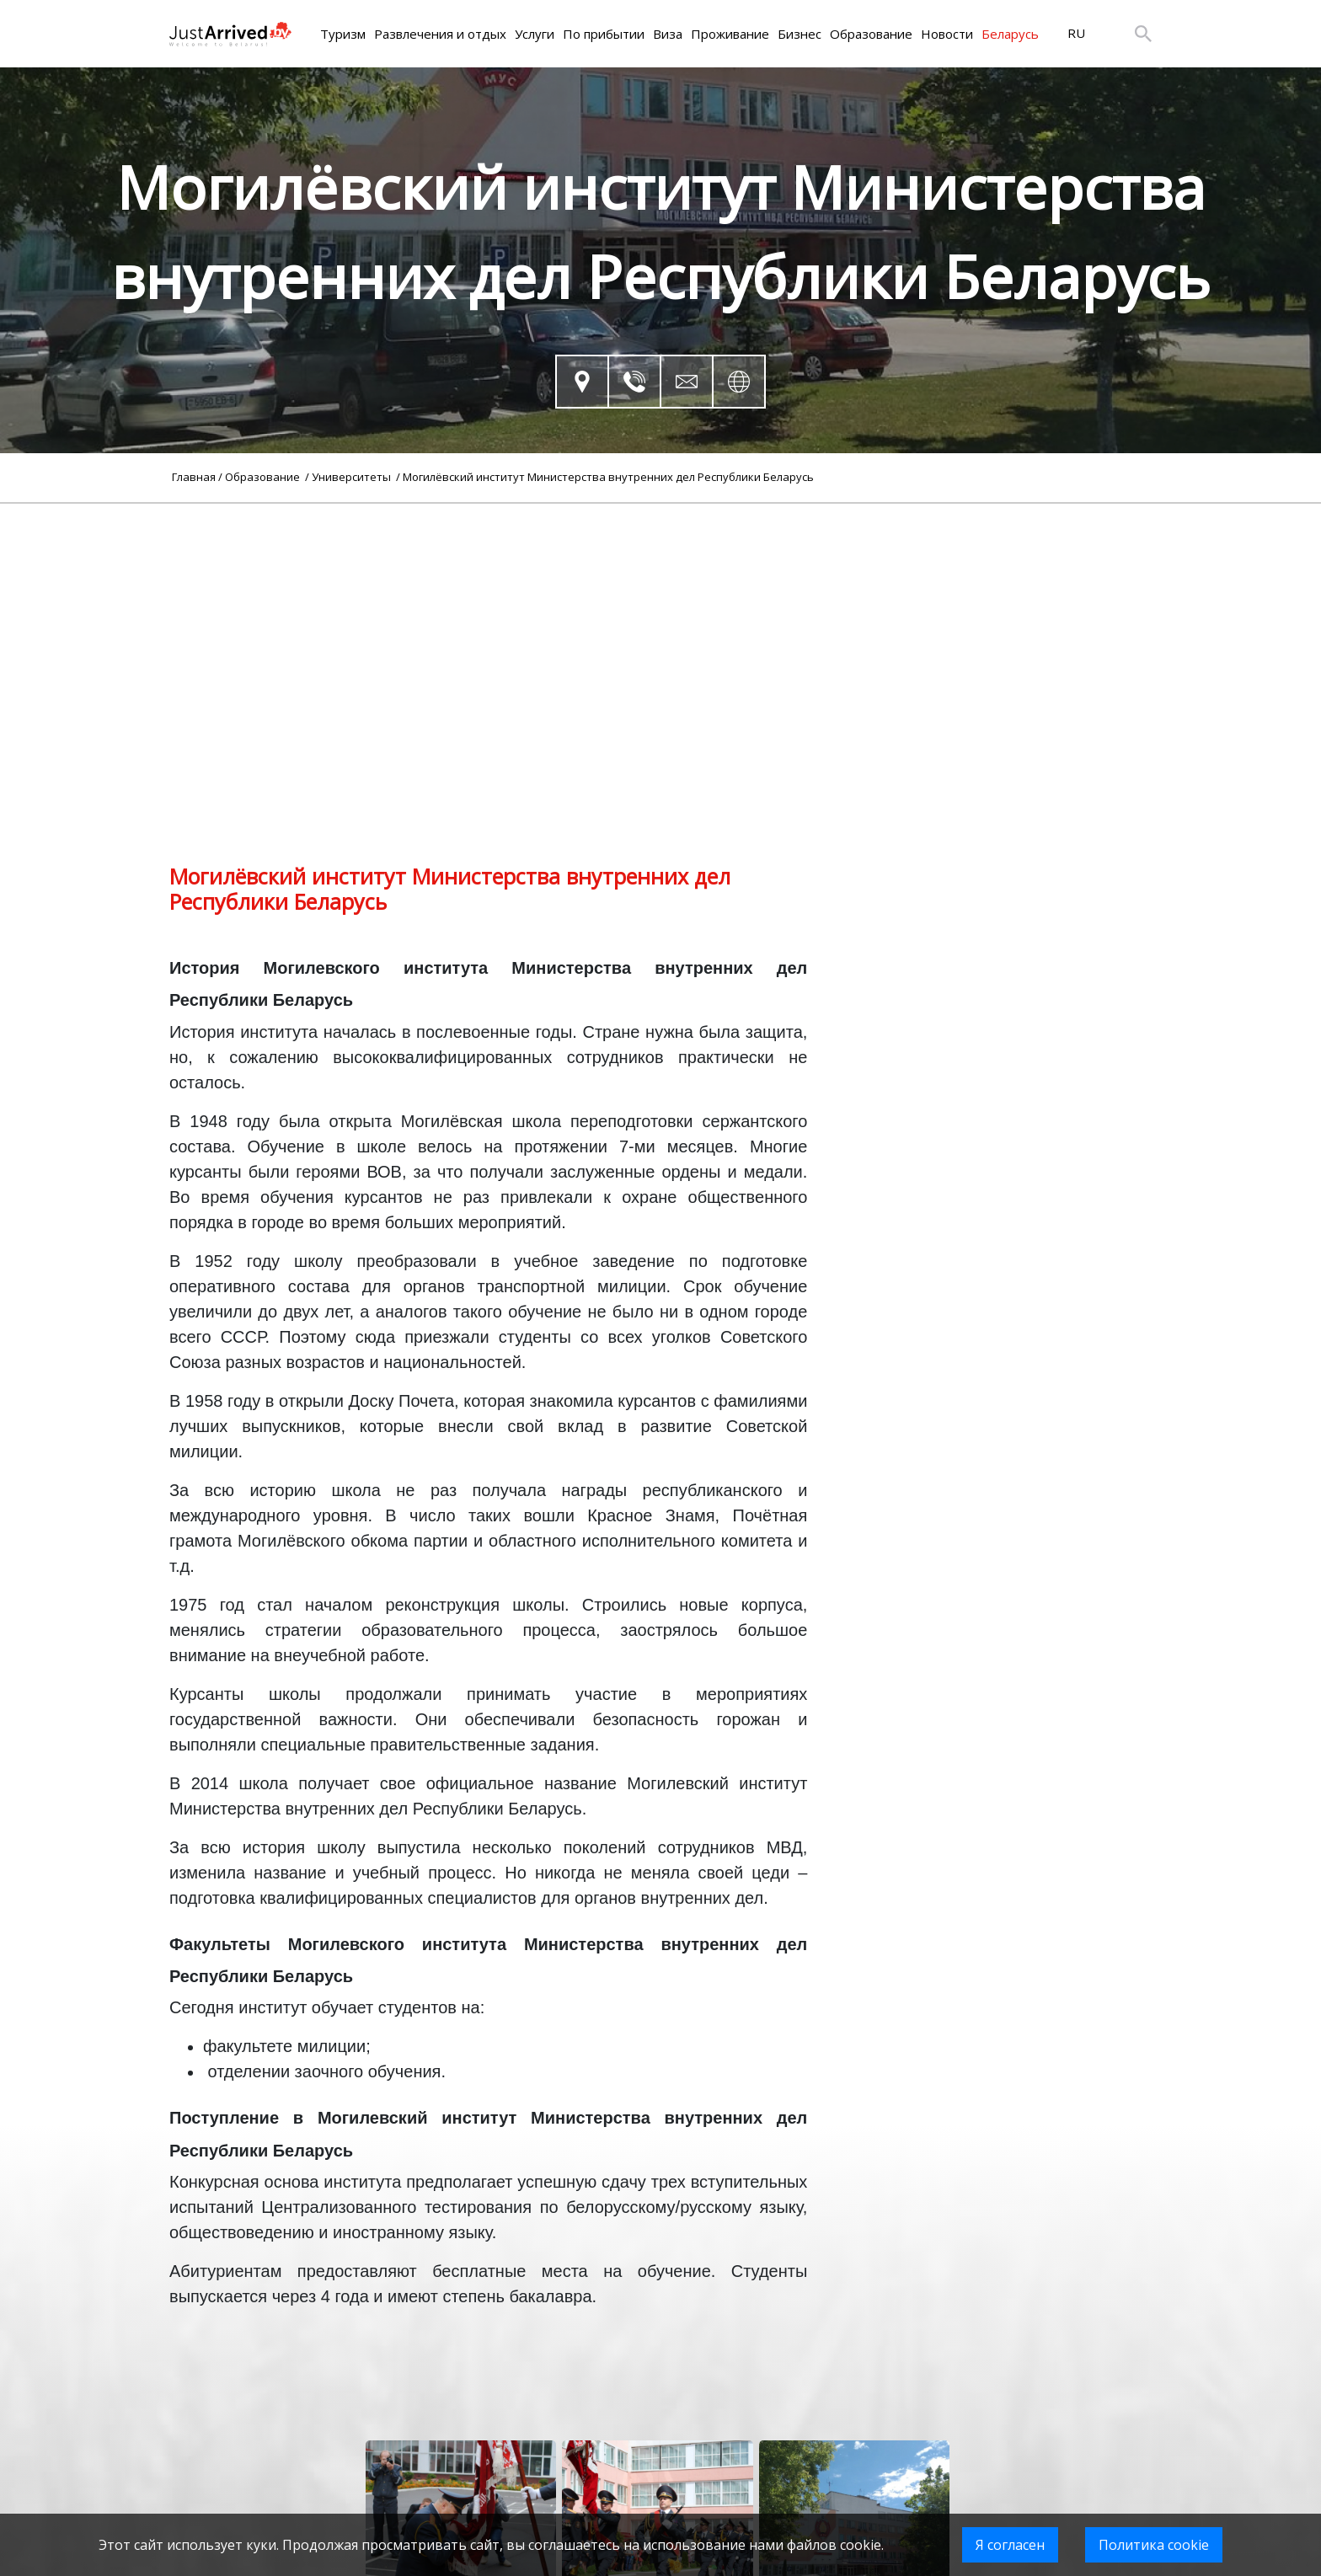  Describe the element at coordinates (660, 622) in the screenshot. I see `[Advertisement]` at that location.